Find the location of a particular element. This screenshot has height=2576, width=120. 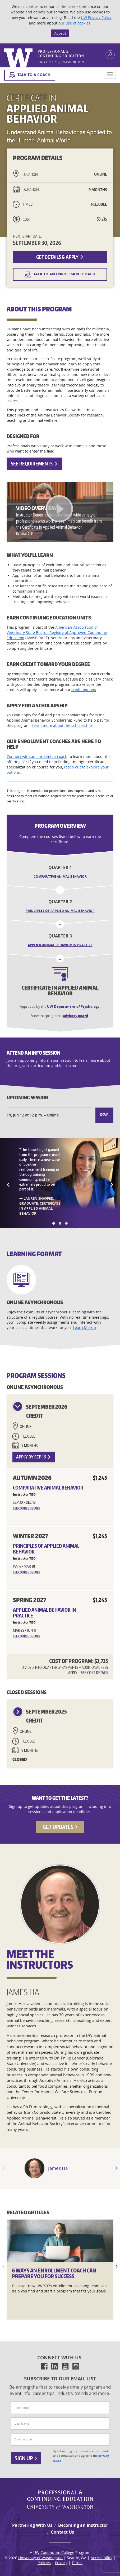

Partnering With Us is located at coordinates (32, 2525).